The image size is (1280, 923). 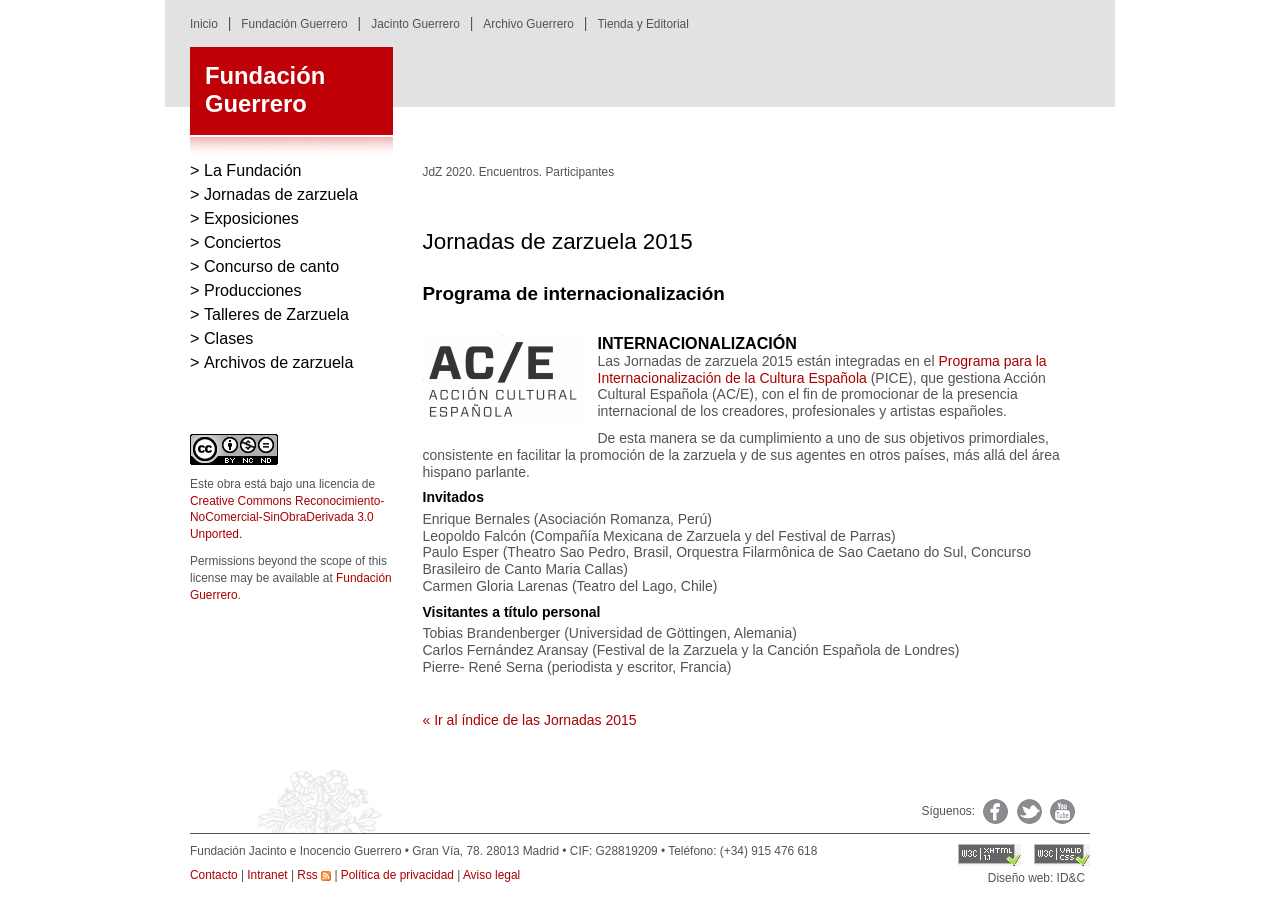 What do you see at coordinates (228, 338) in the screenshot?
I see `Clases` at bounding box center [228, 338].